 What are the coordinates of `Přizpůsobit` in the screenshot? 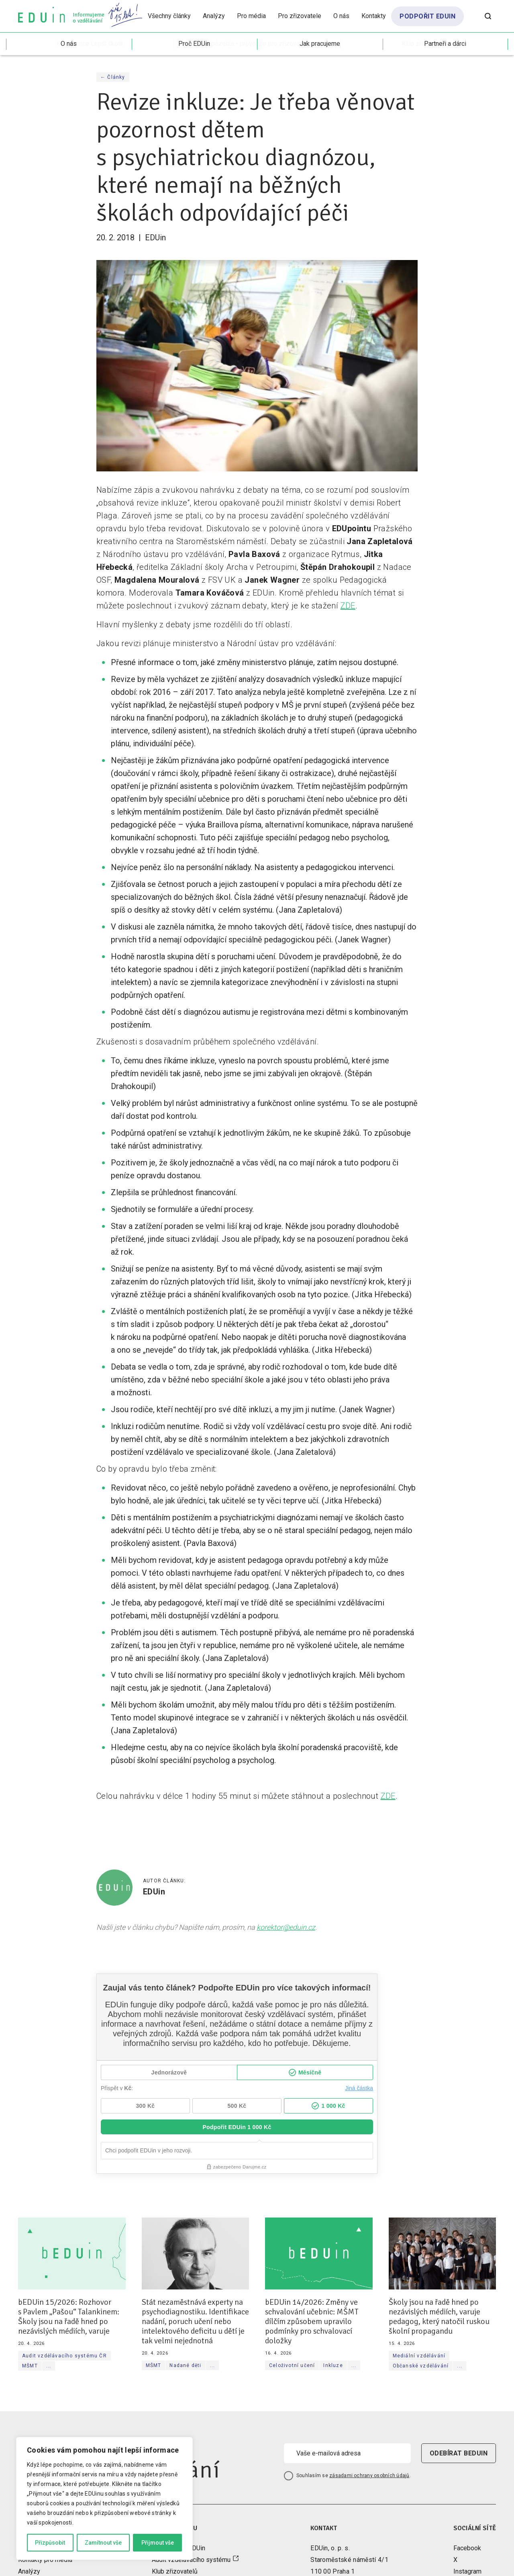 It's located at (50, 2542).